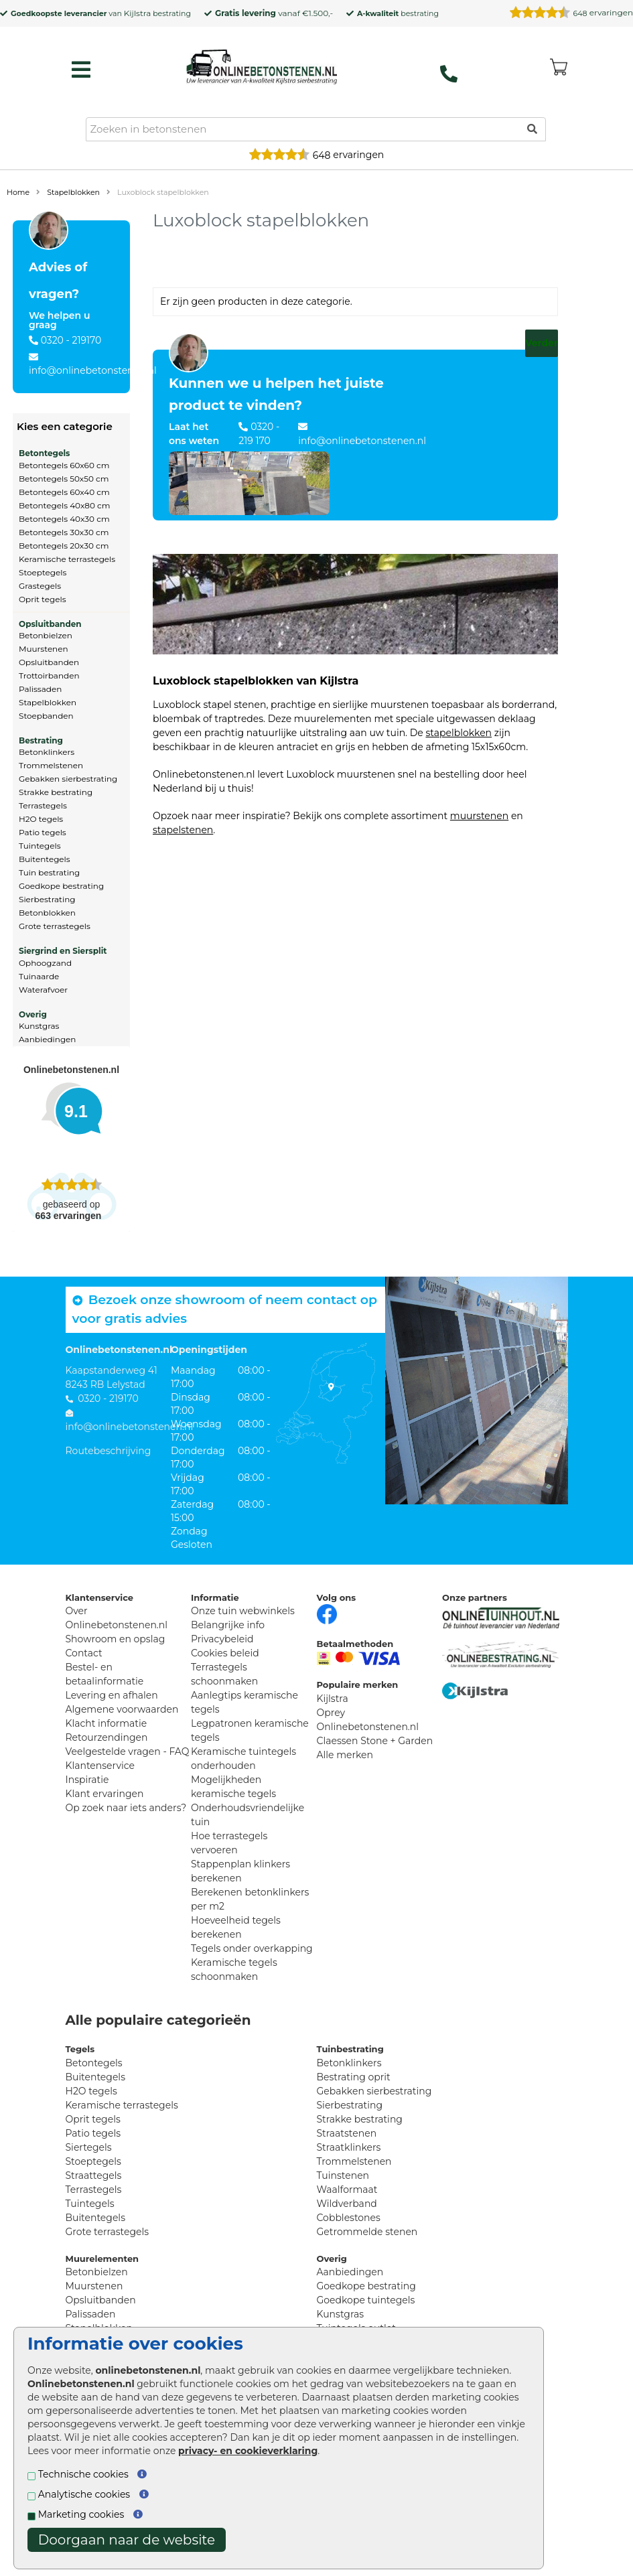  I want to click on Stoeptegels, so click(42, 572).